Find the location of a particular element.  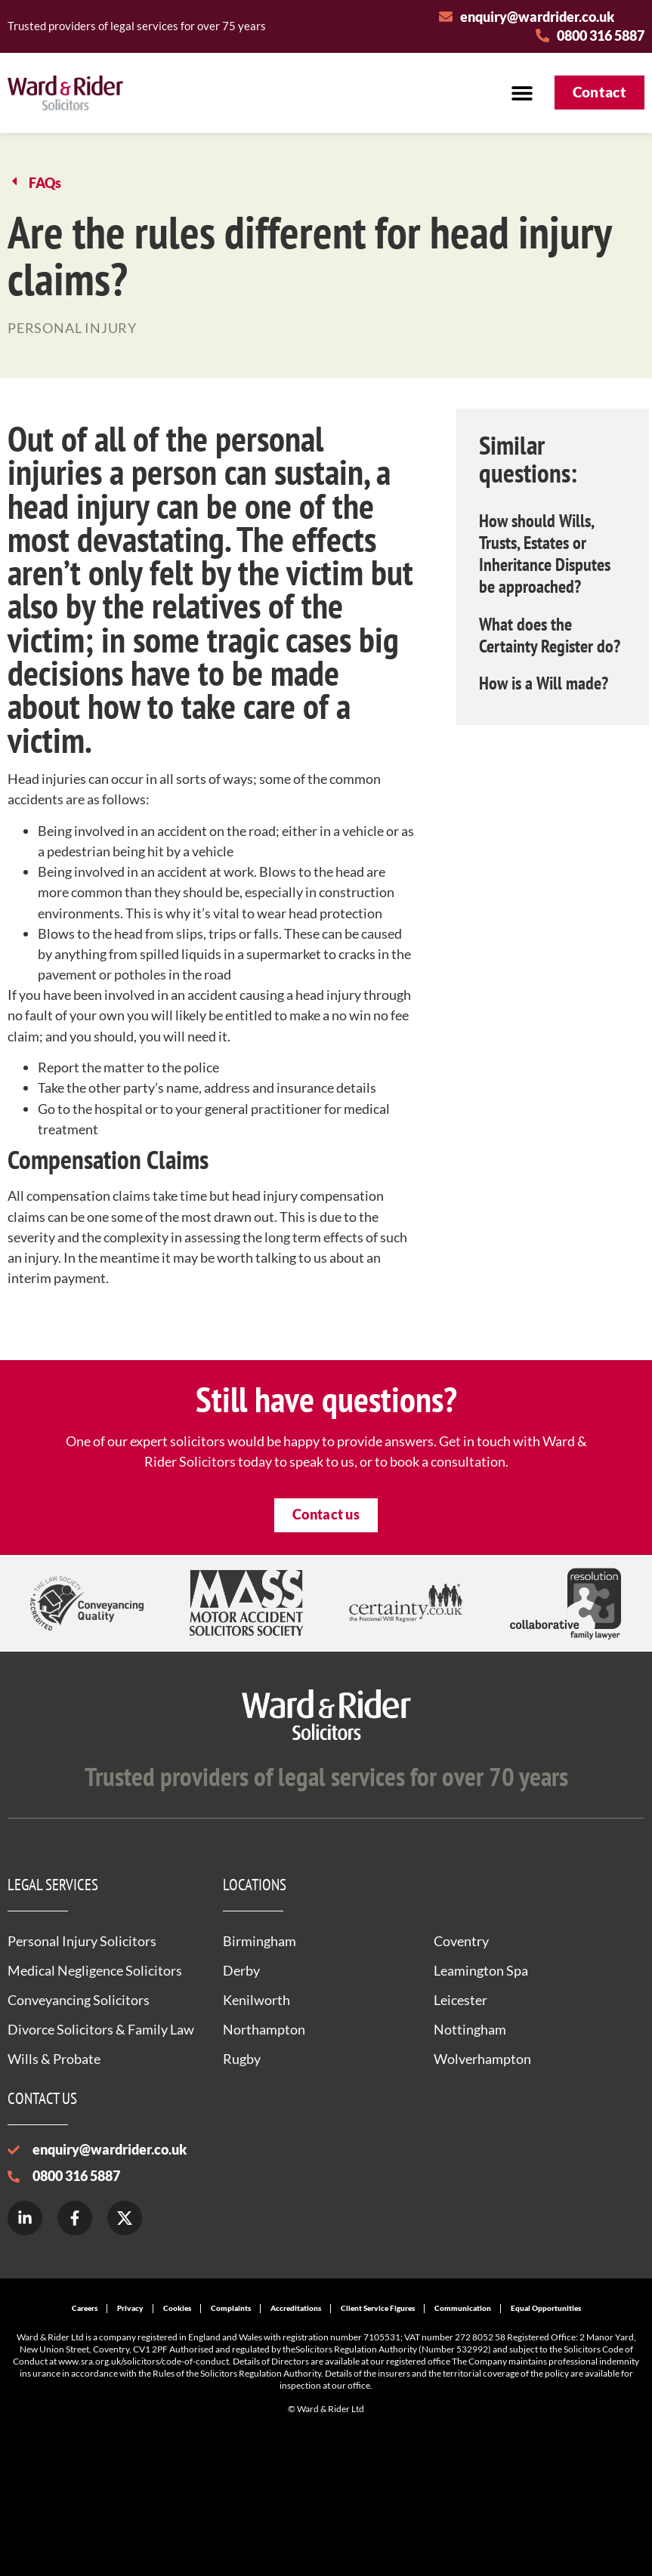

Complaints is located at coordinates (231, 2308).